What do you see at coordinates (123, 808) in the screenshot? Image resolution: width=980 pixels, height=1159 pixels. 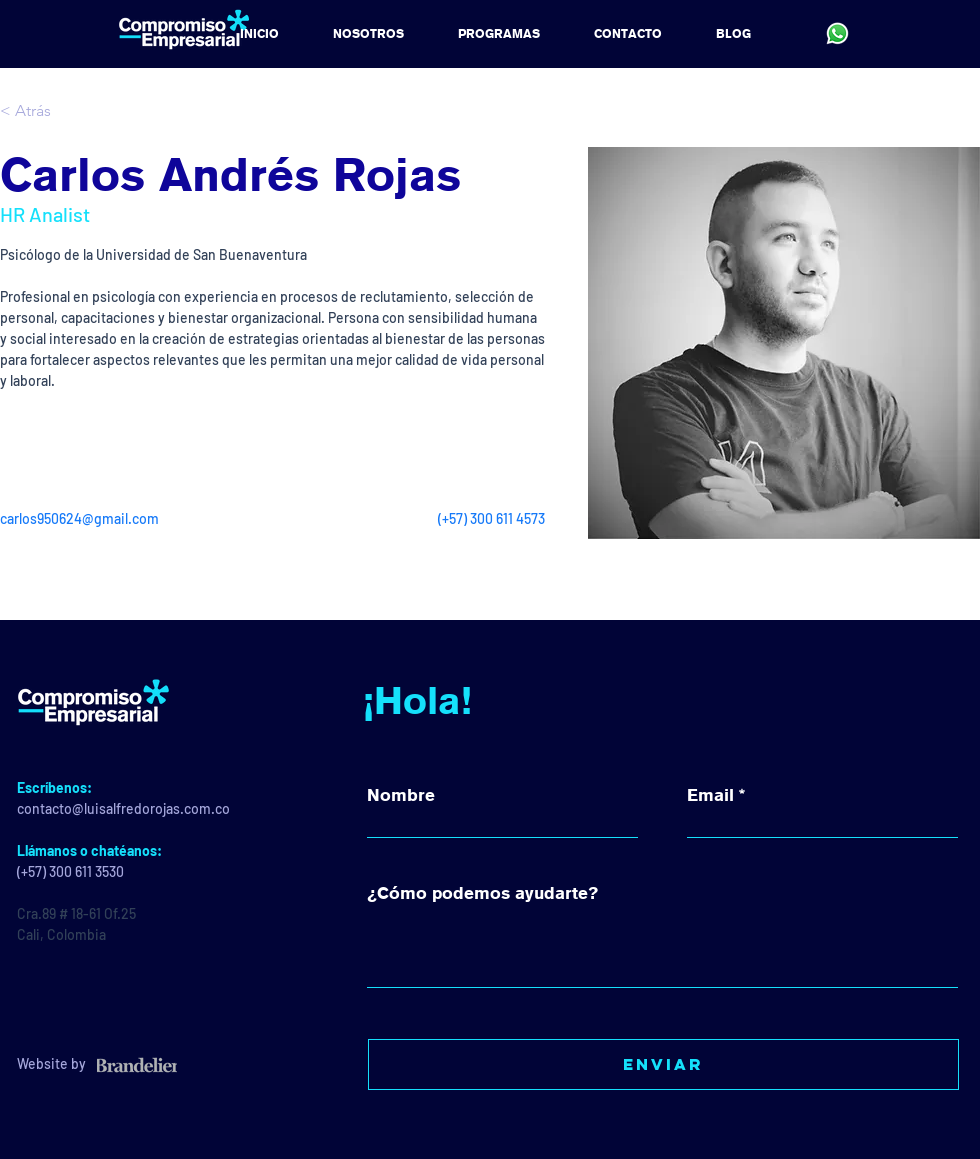 I see `contacto@luisalfredorojas.com.co` at bounding box center [123, 808].